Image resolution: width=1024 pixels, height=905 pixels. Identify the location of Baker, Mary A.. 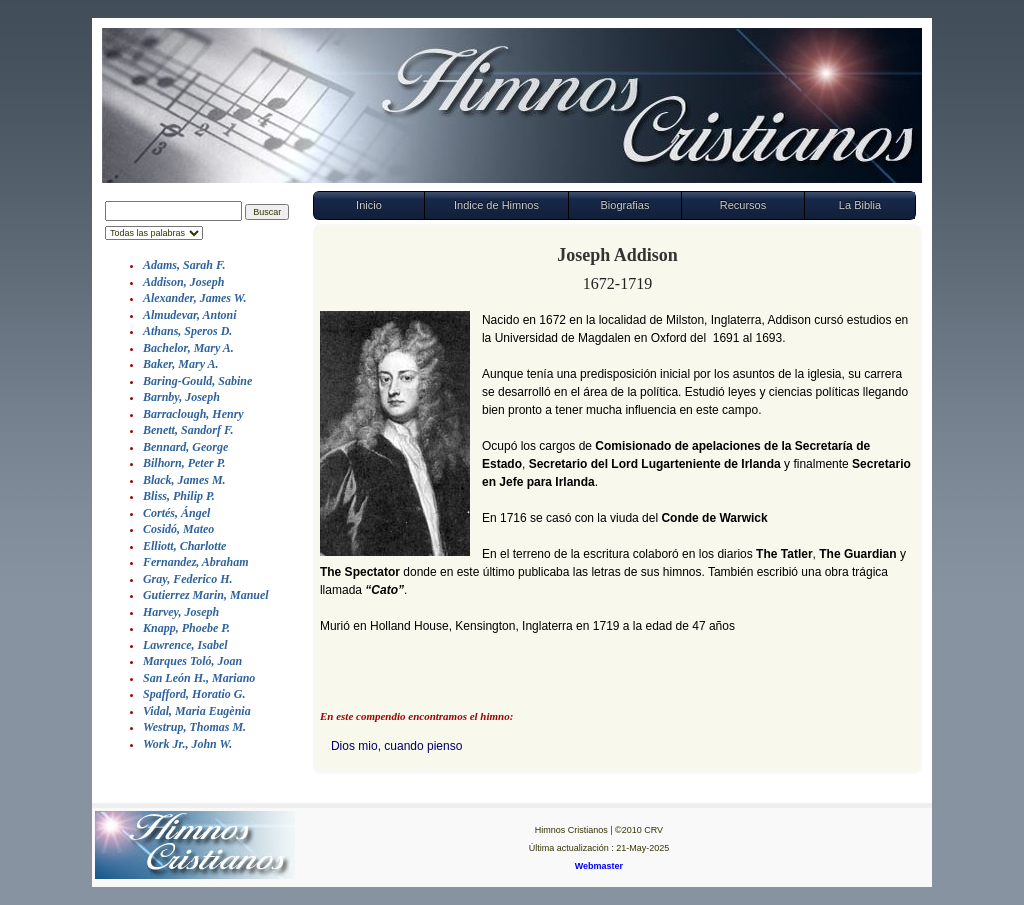
(181, 364).